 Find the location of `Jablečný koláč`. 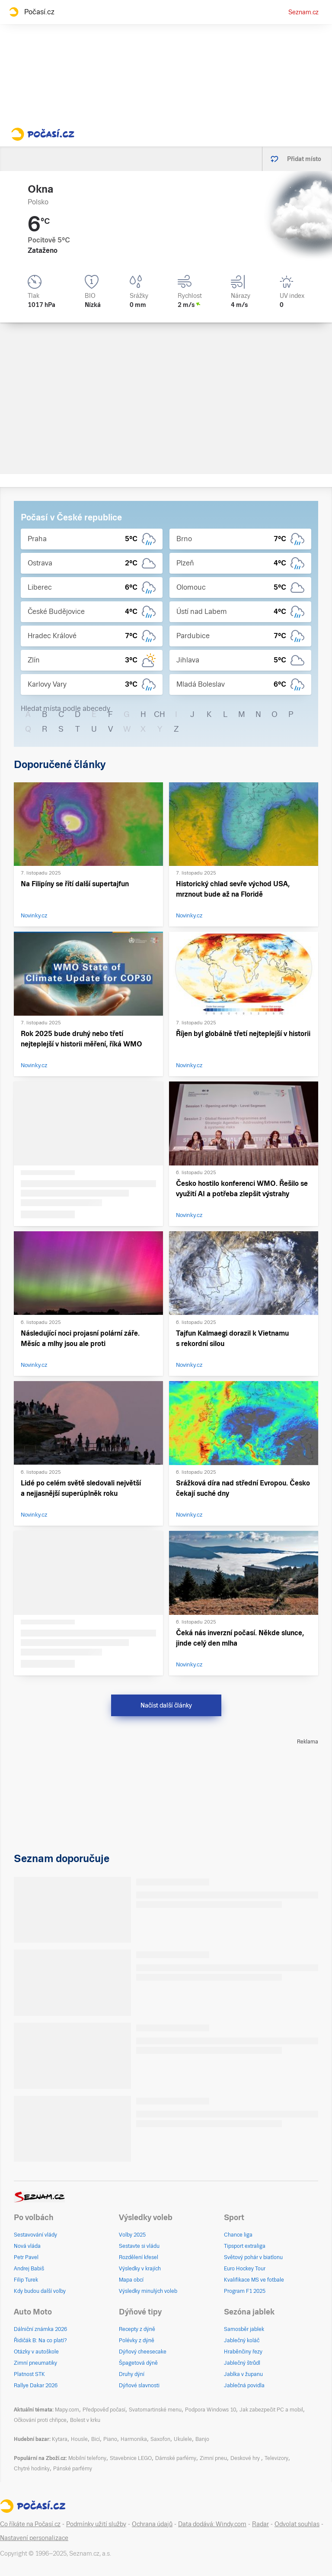

Jablečný koláč is located at coordinates (241, 2340).